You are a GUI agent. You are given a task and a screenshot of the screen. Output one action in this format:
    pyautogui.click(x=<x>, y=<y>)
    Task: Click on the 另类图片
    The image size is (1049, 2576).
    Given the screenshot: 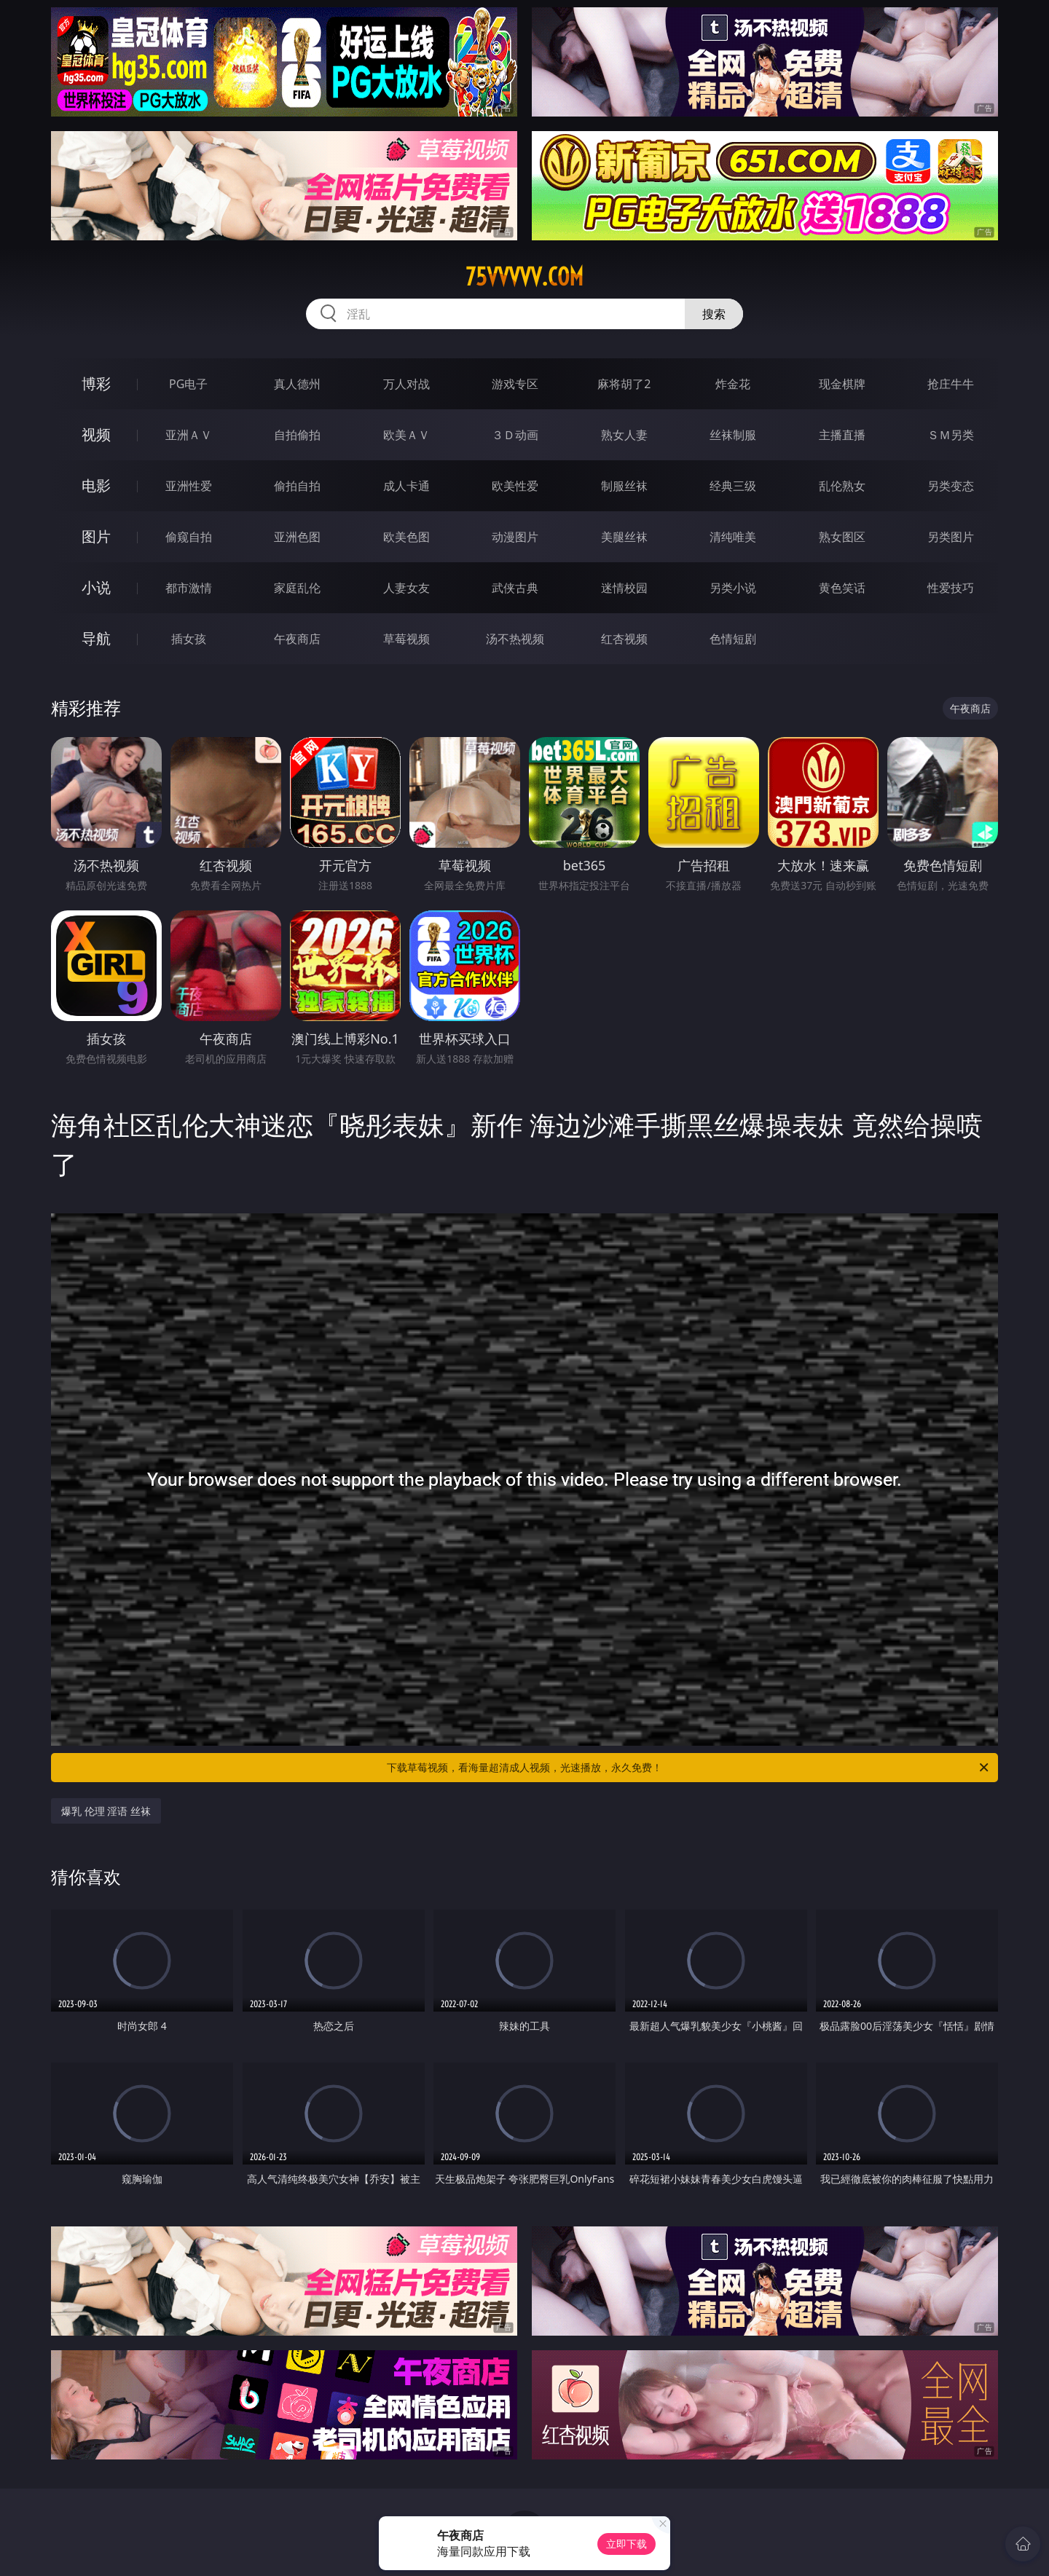 What is the action you would take?
    pyautogui.click(x=950, y=537)
    